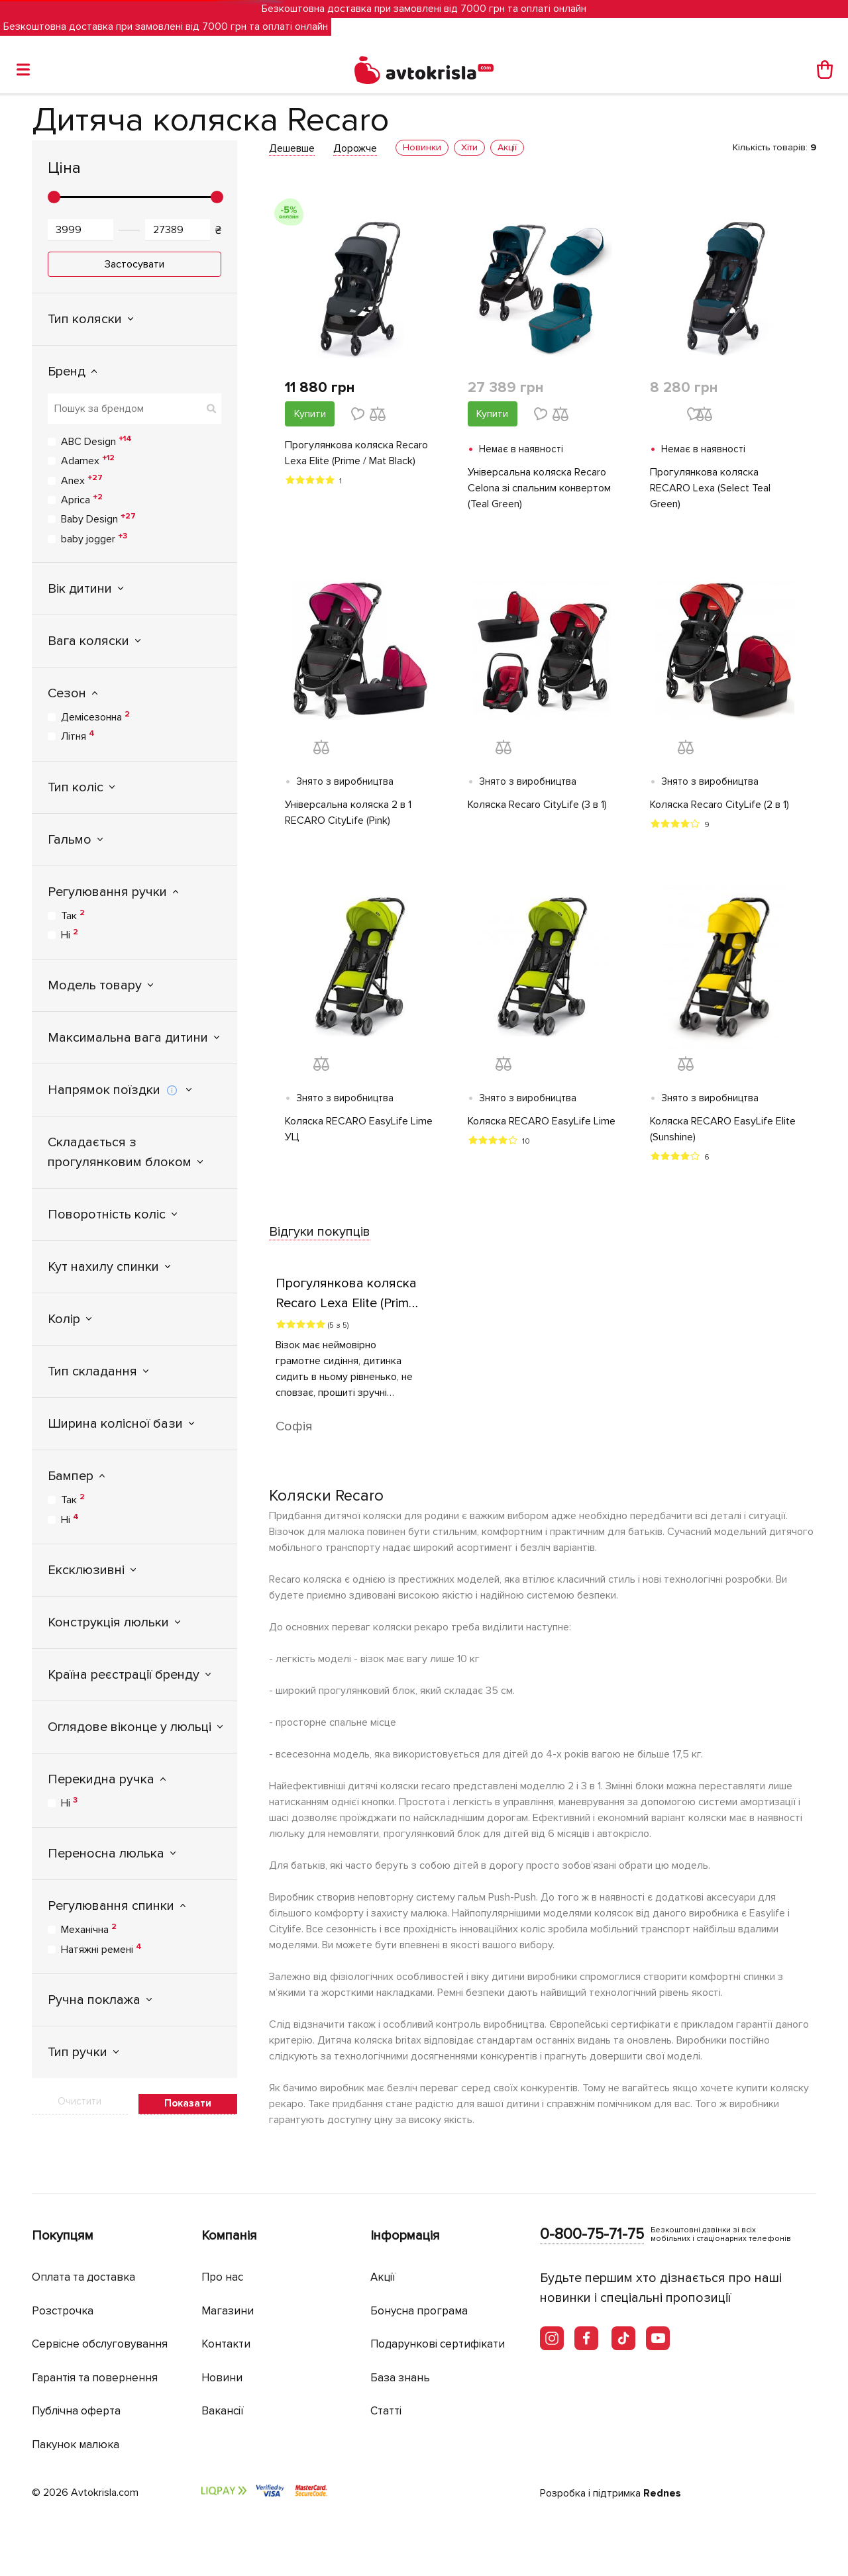 The height and width of the screenshot is (2576, 848). I want to click on Демісезонна, so click(95, 716).